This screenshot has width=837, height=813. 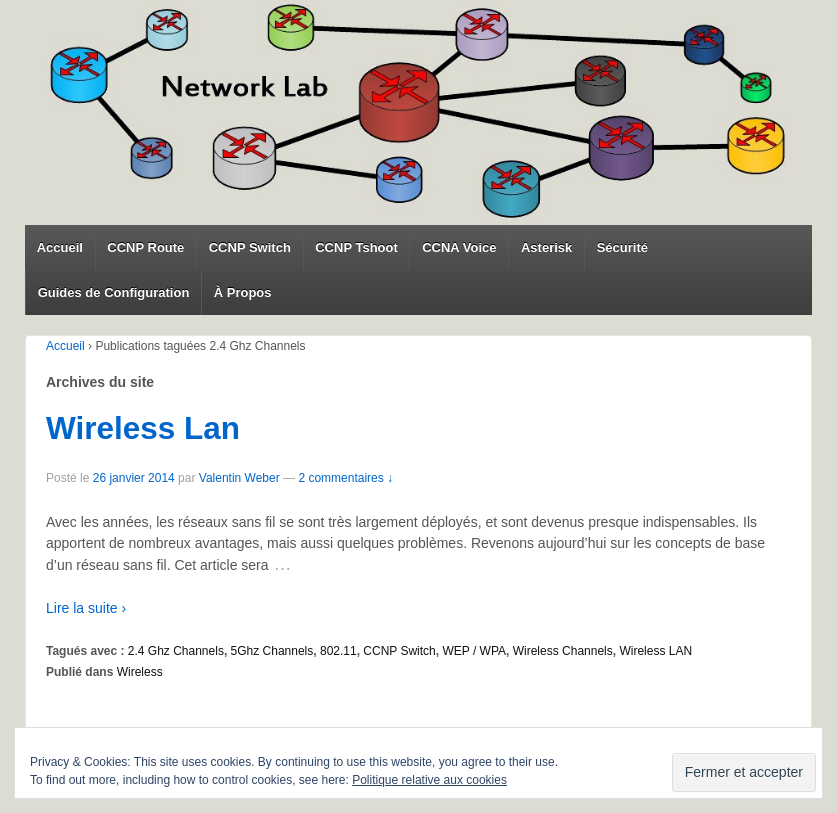 What do you see at coordinates (239, 478) in the screenshot?
I see `Valentin Weber` at bounding box center [239, 478].